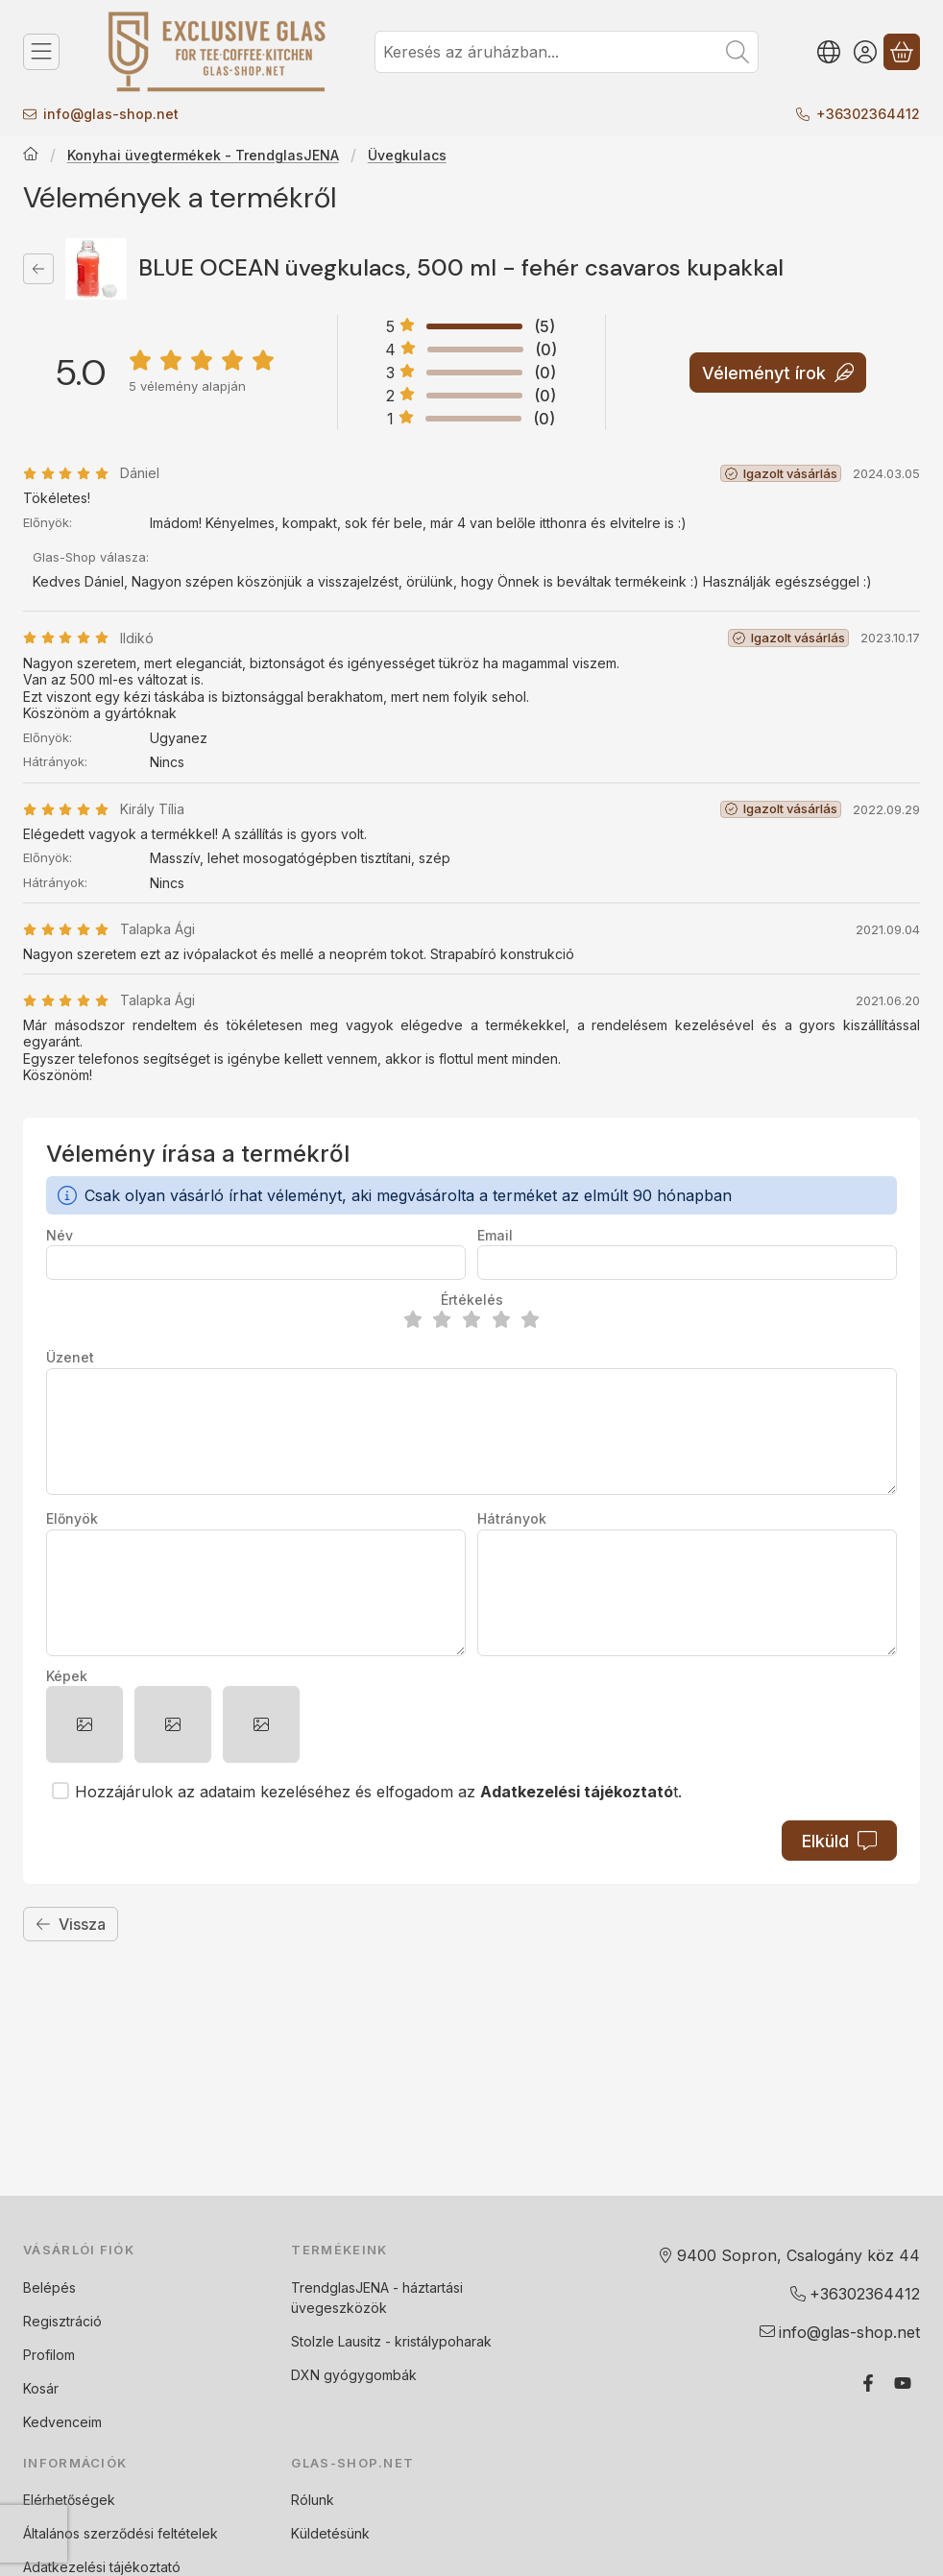  Describe the element at coordinates (111, 114) in the screenshot. I see `infoglas-shop.net` at that location.